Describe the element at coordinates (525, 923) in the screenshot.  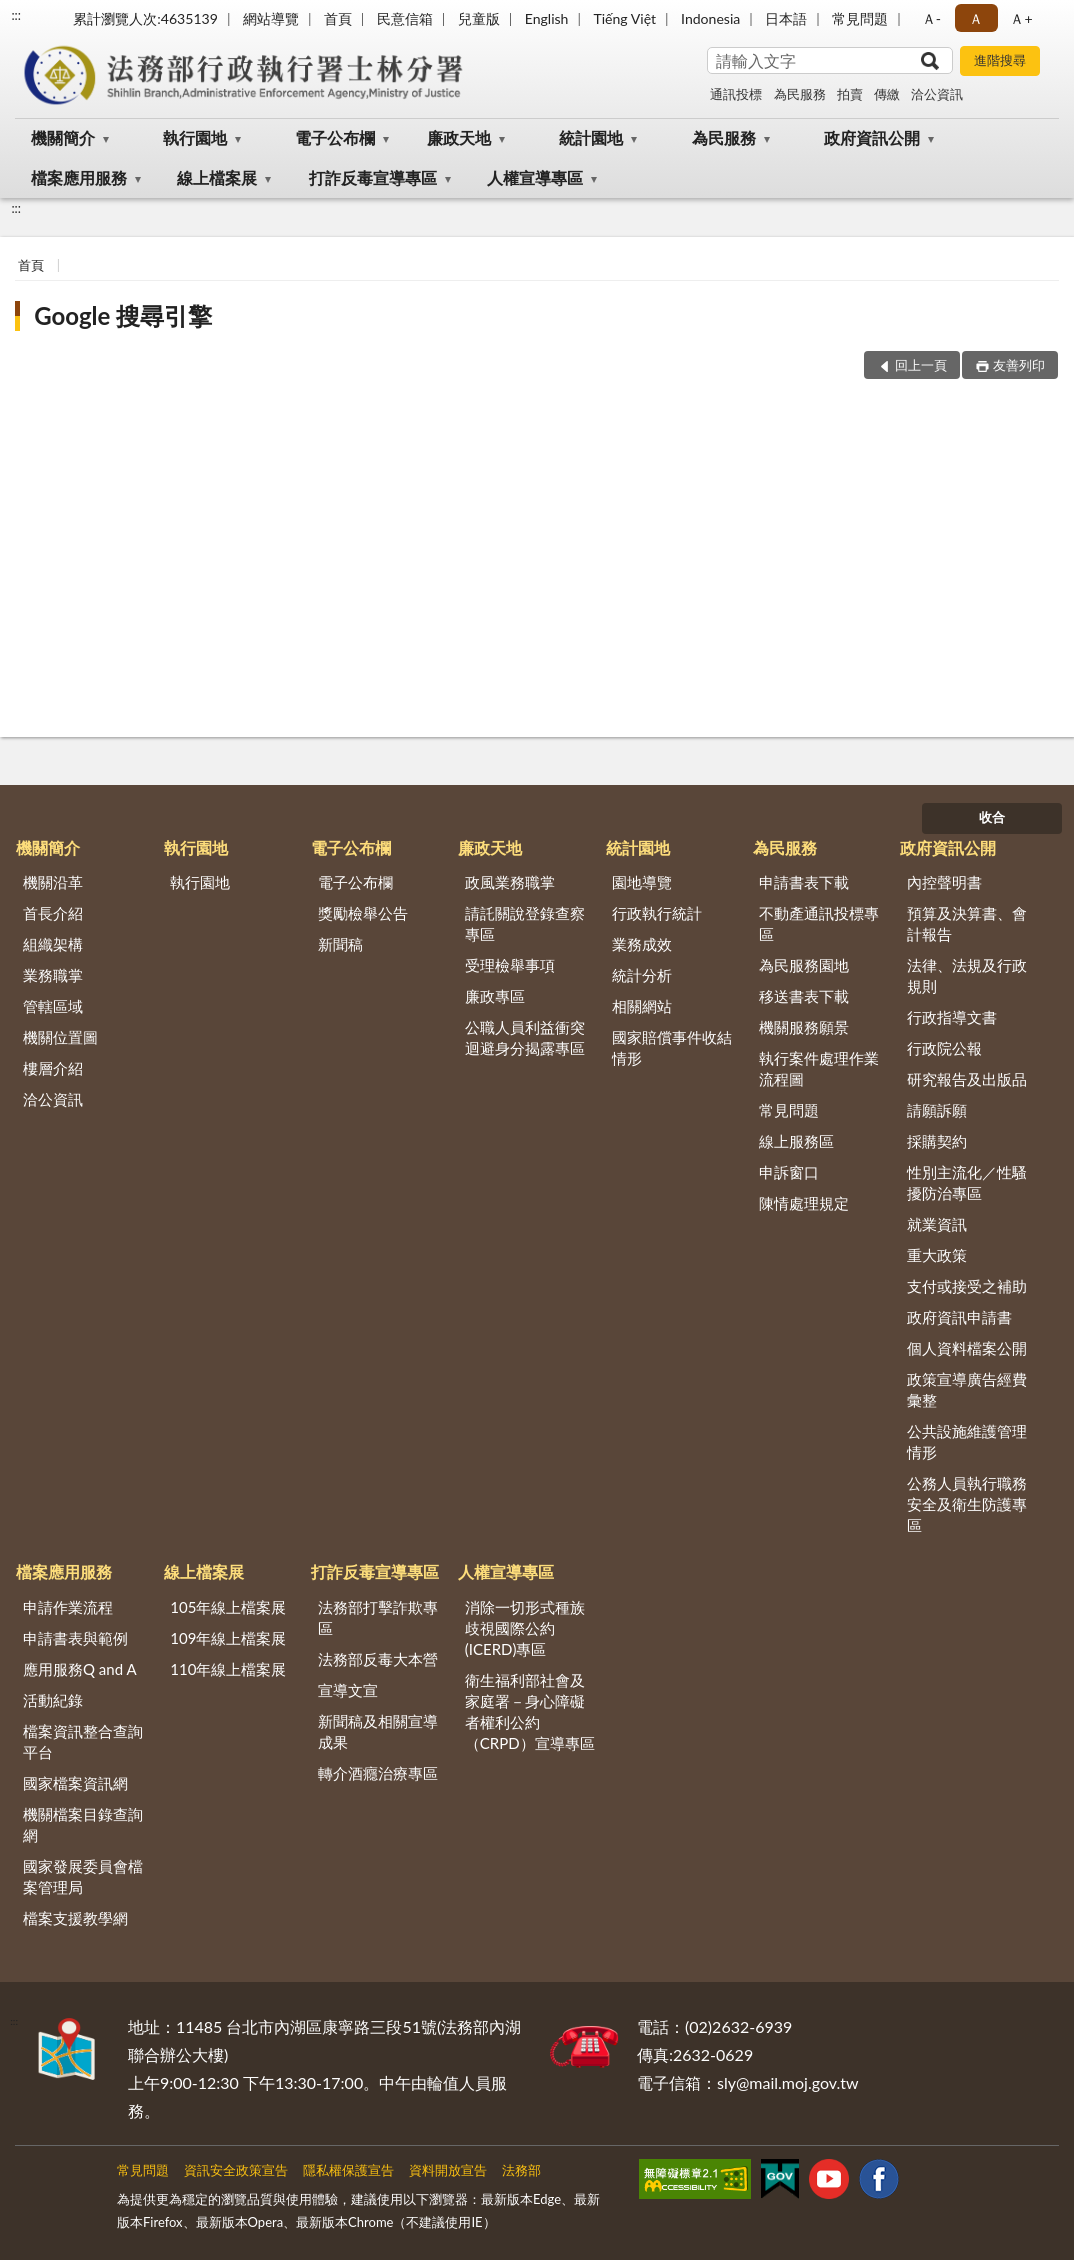
I see `請託關說登錄查察專區` at that location.